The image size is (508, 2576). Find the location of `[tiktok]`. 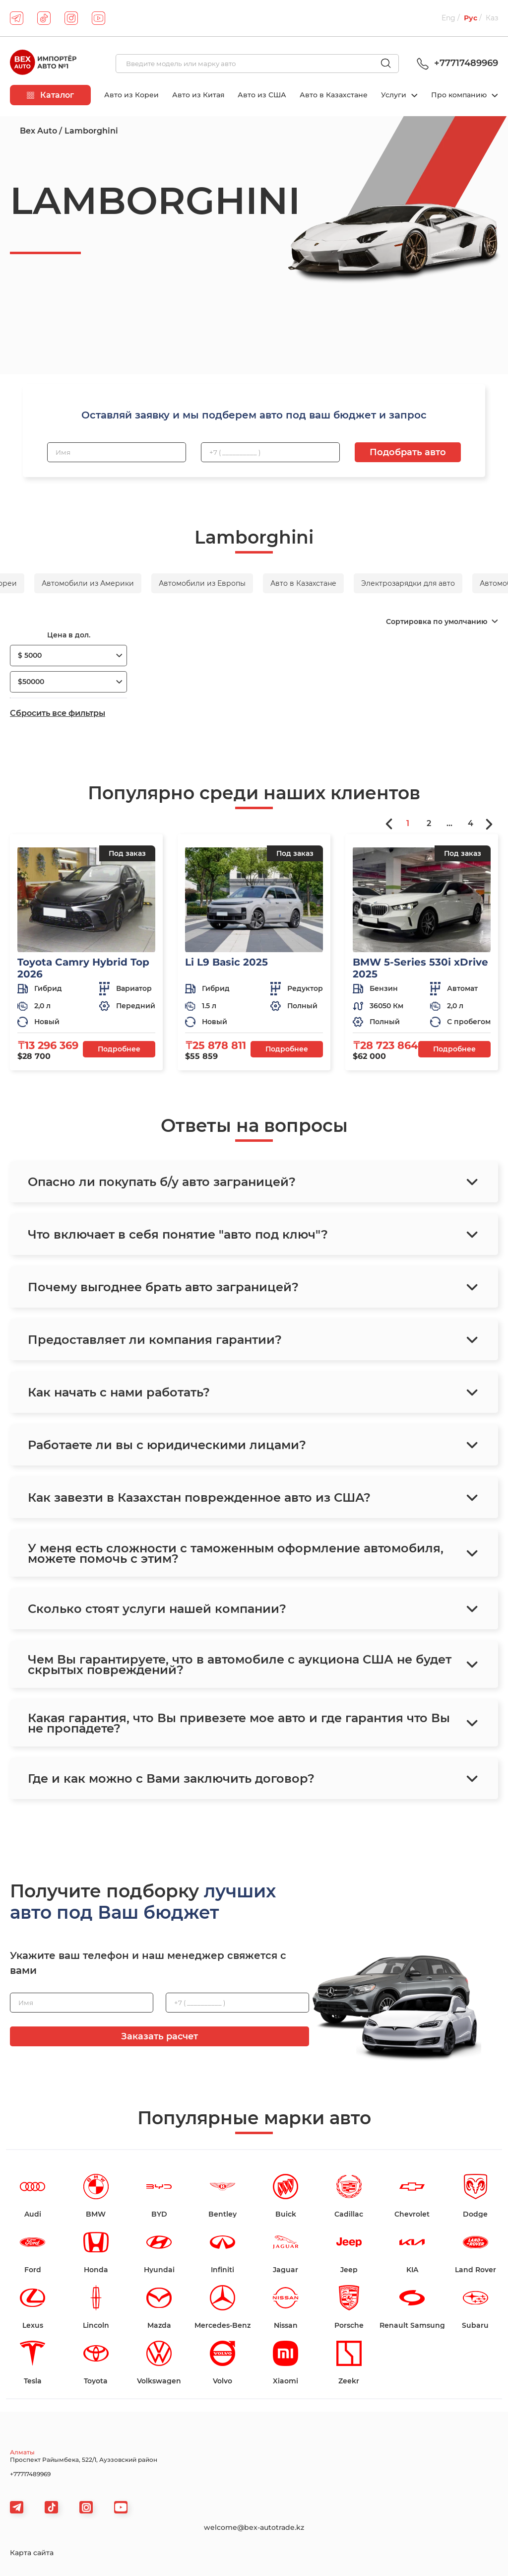

[tiktok] is located at coordinates (44, 18).